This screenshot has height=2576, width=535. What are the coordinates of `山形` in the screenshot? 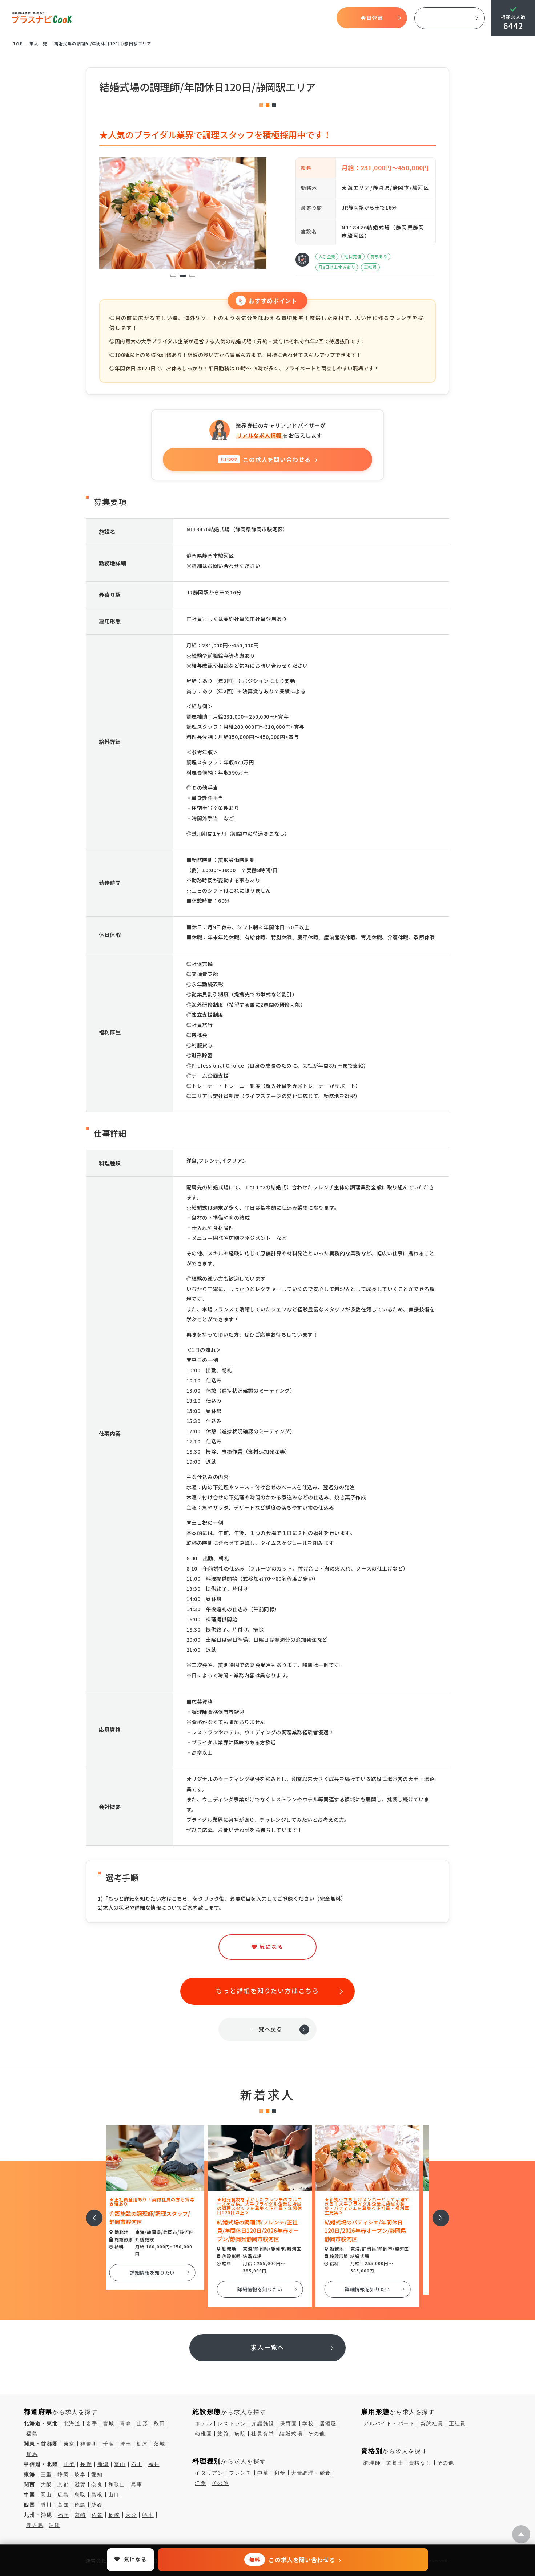 It's located at (142, 2423).